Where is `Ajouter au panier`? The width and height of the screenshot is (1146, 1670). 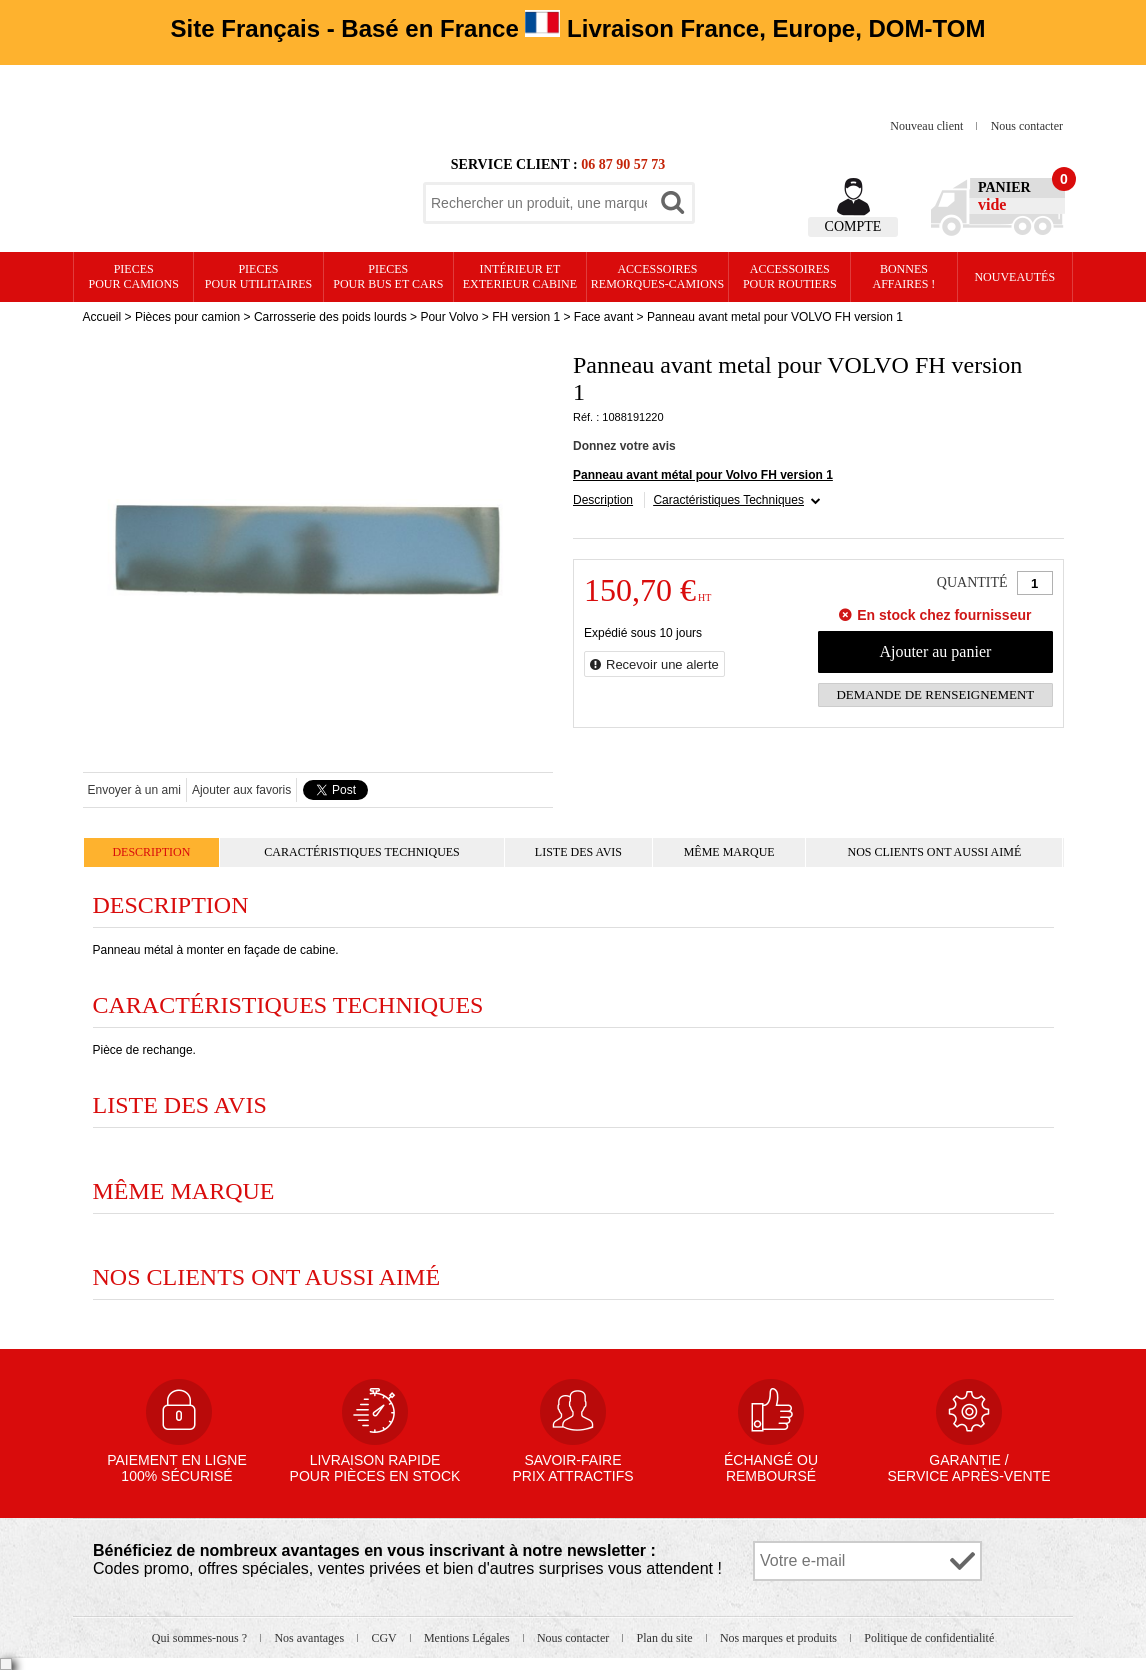
Ajouter au panier is located at coordinates (935, 651).